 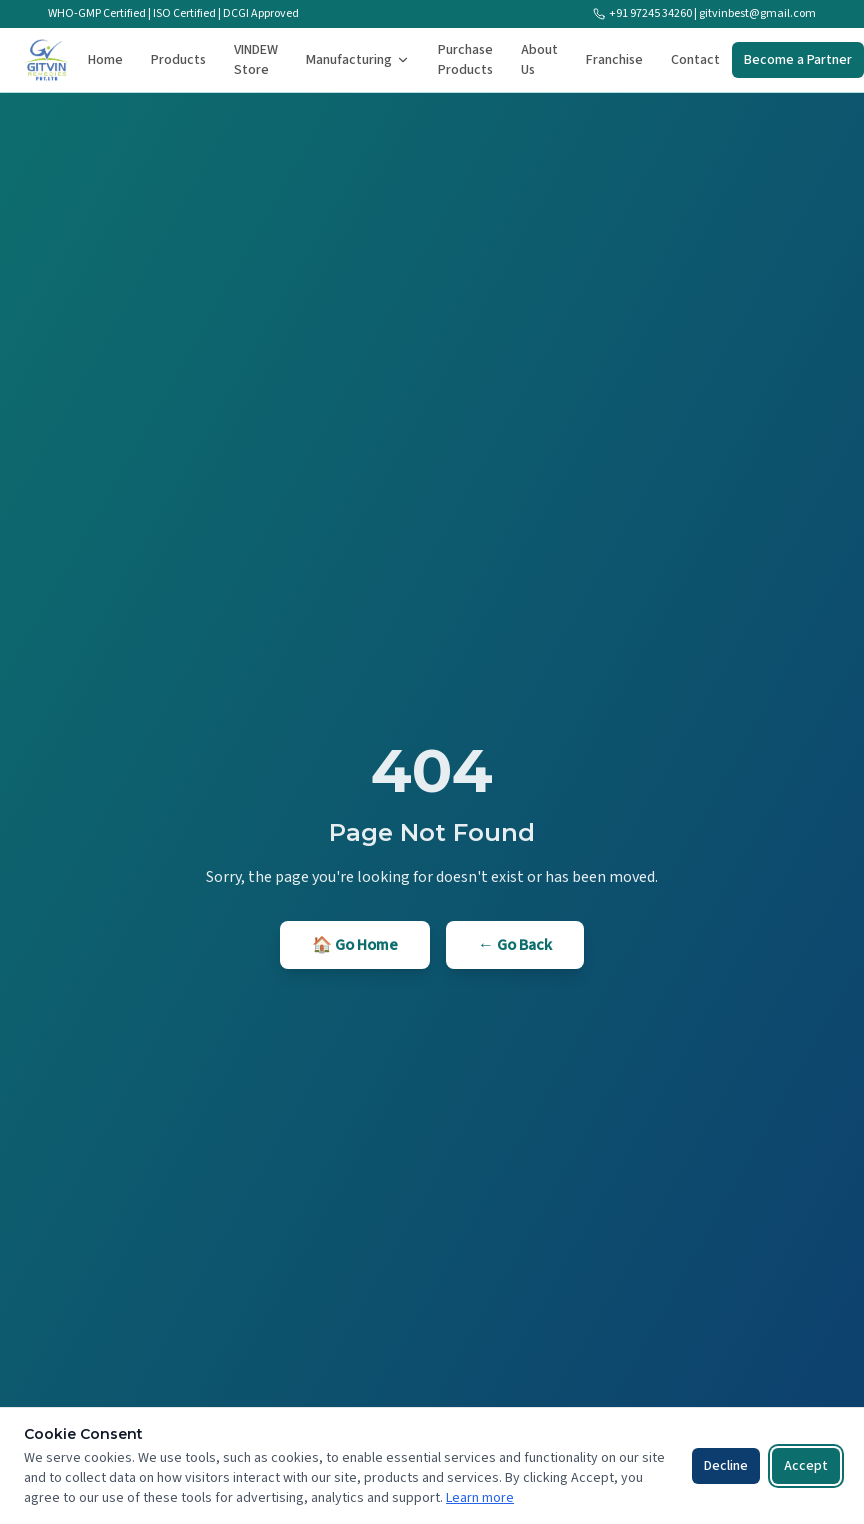 What do you see at coordinates (695, 60) in the screenshot?
I see `Contact` at bounding box center [695, 60].